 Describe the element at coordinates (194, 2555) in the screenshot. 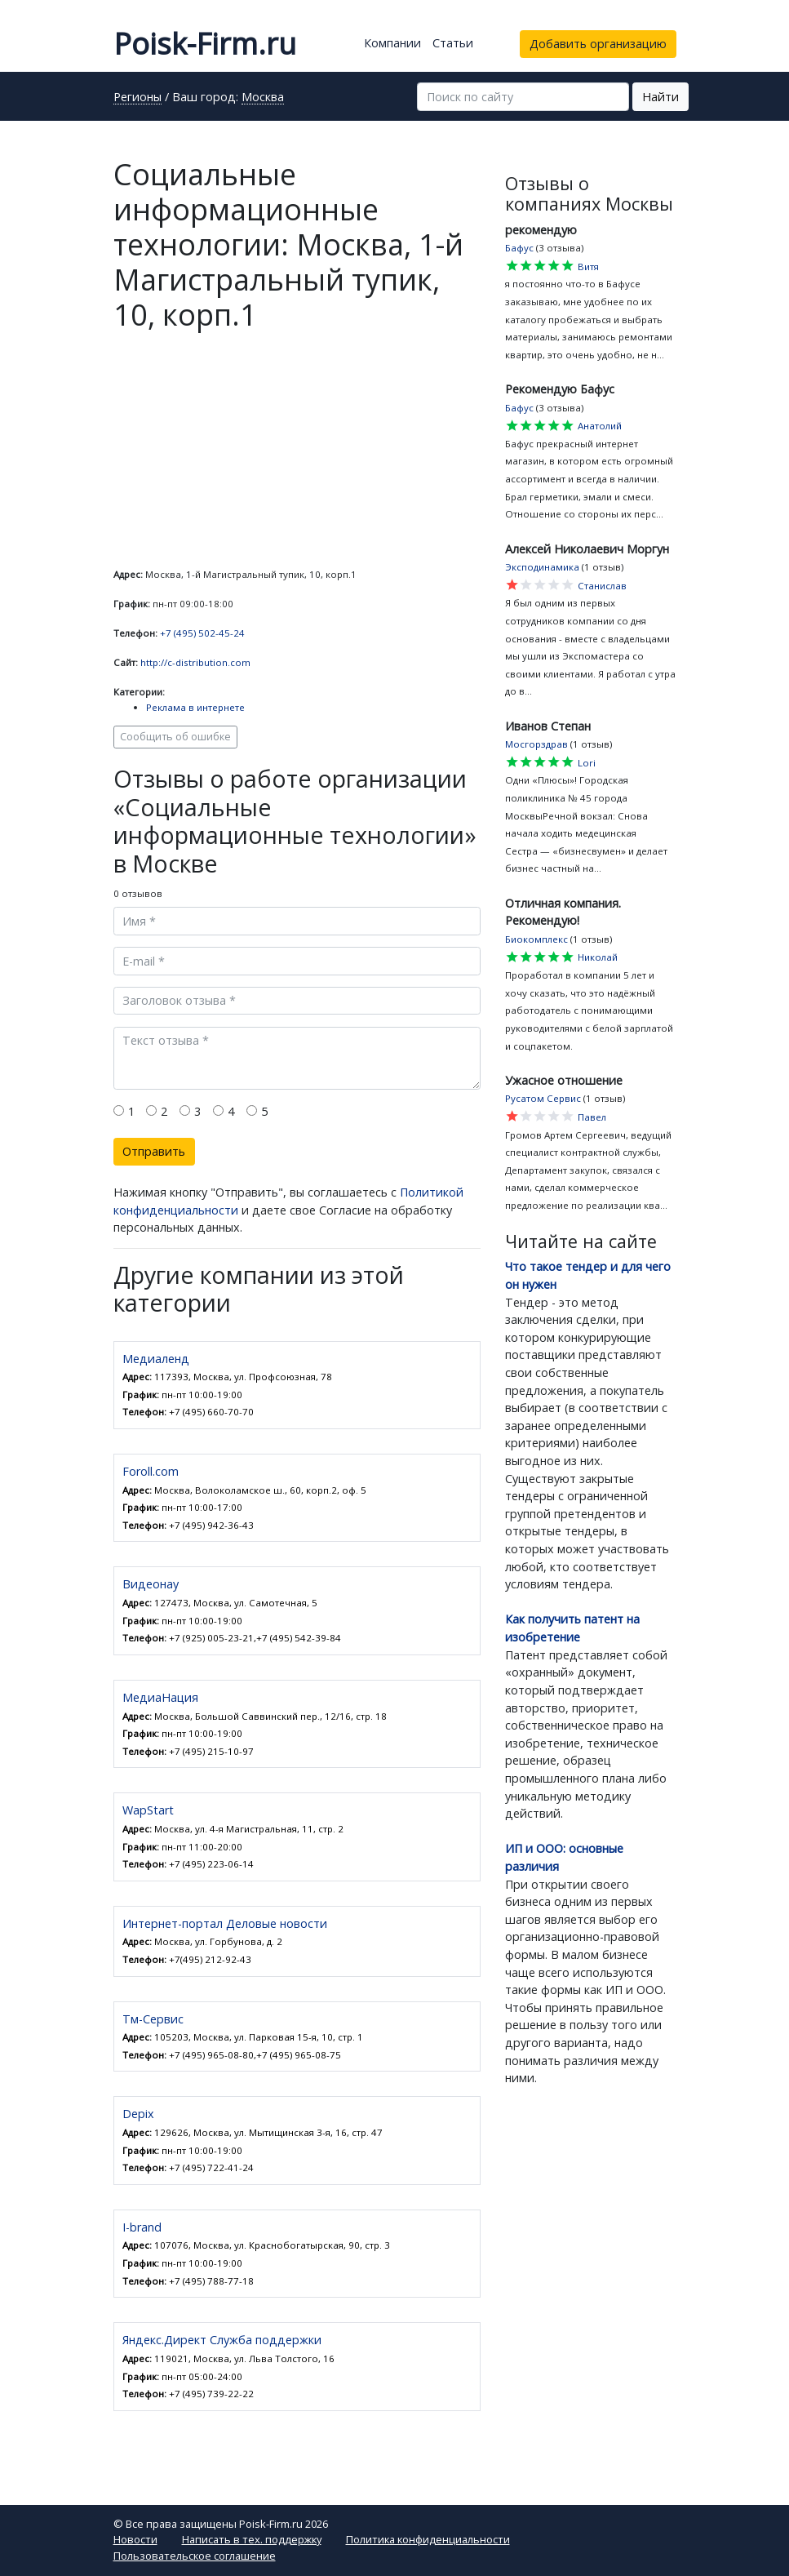

I see `Пользовательское соглашение` at that location.